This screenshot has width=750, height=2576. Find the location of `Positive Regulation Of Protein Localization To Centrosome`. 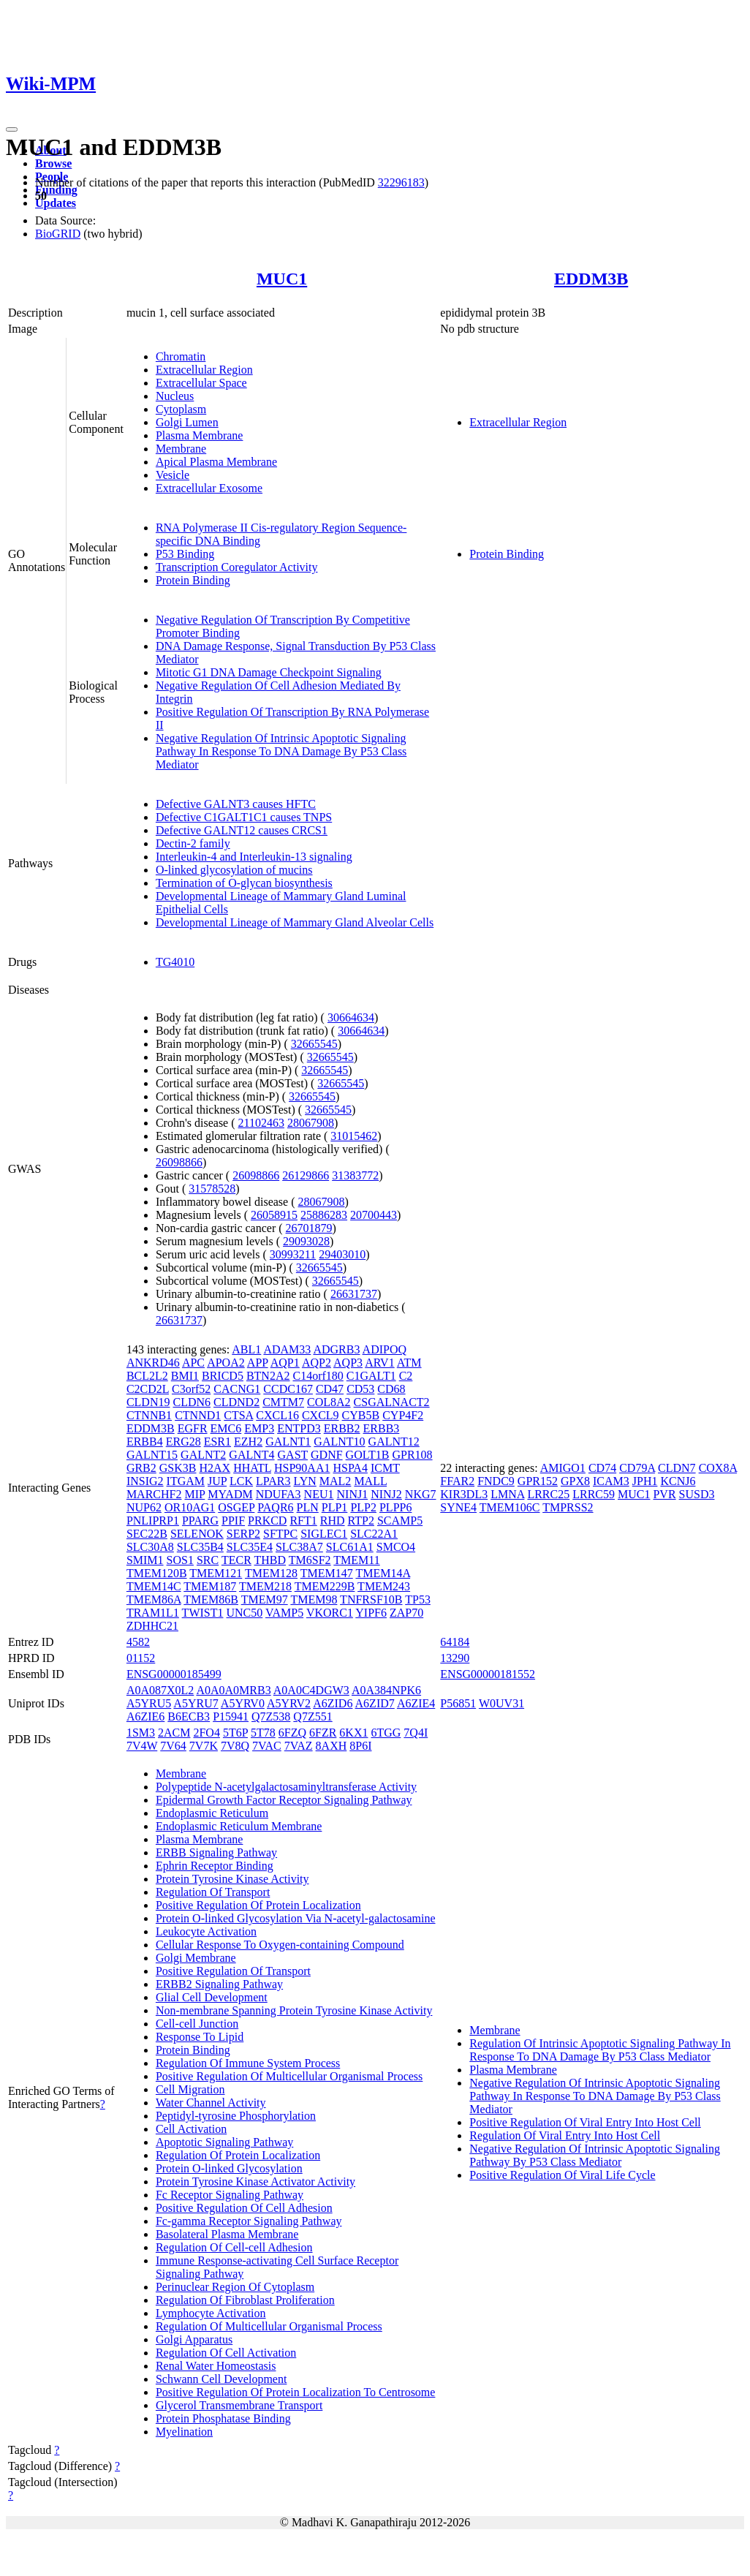

Positive Regulation Of Protein Localization To Centrosome is located at coordinates (296, 2392).